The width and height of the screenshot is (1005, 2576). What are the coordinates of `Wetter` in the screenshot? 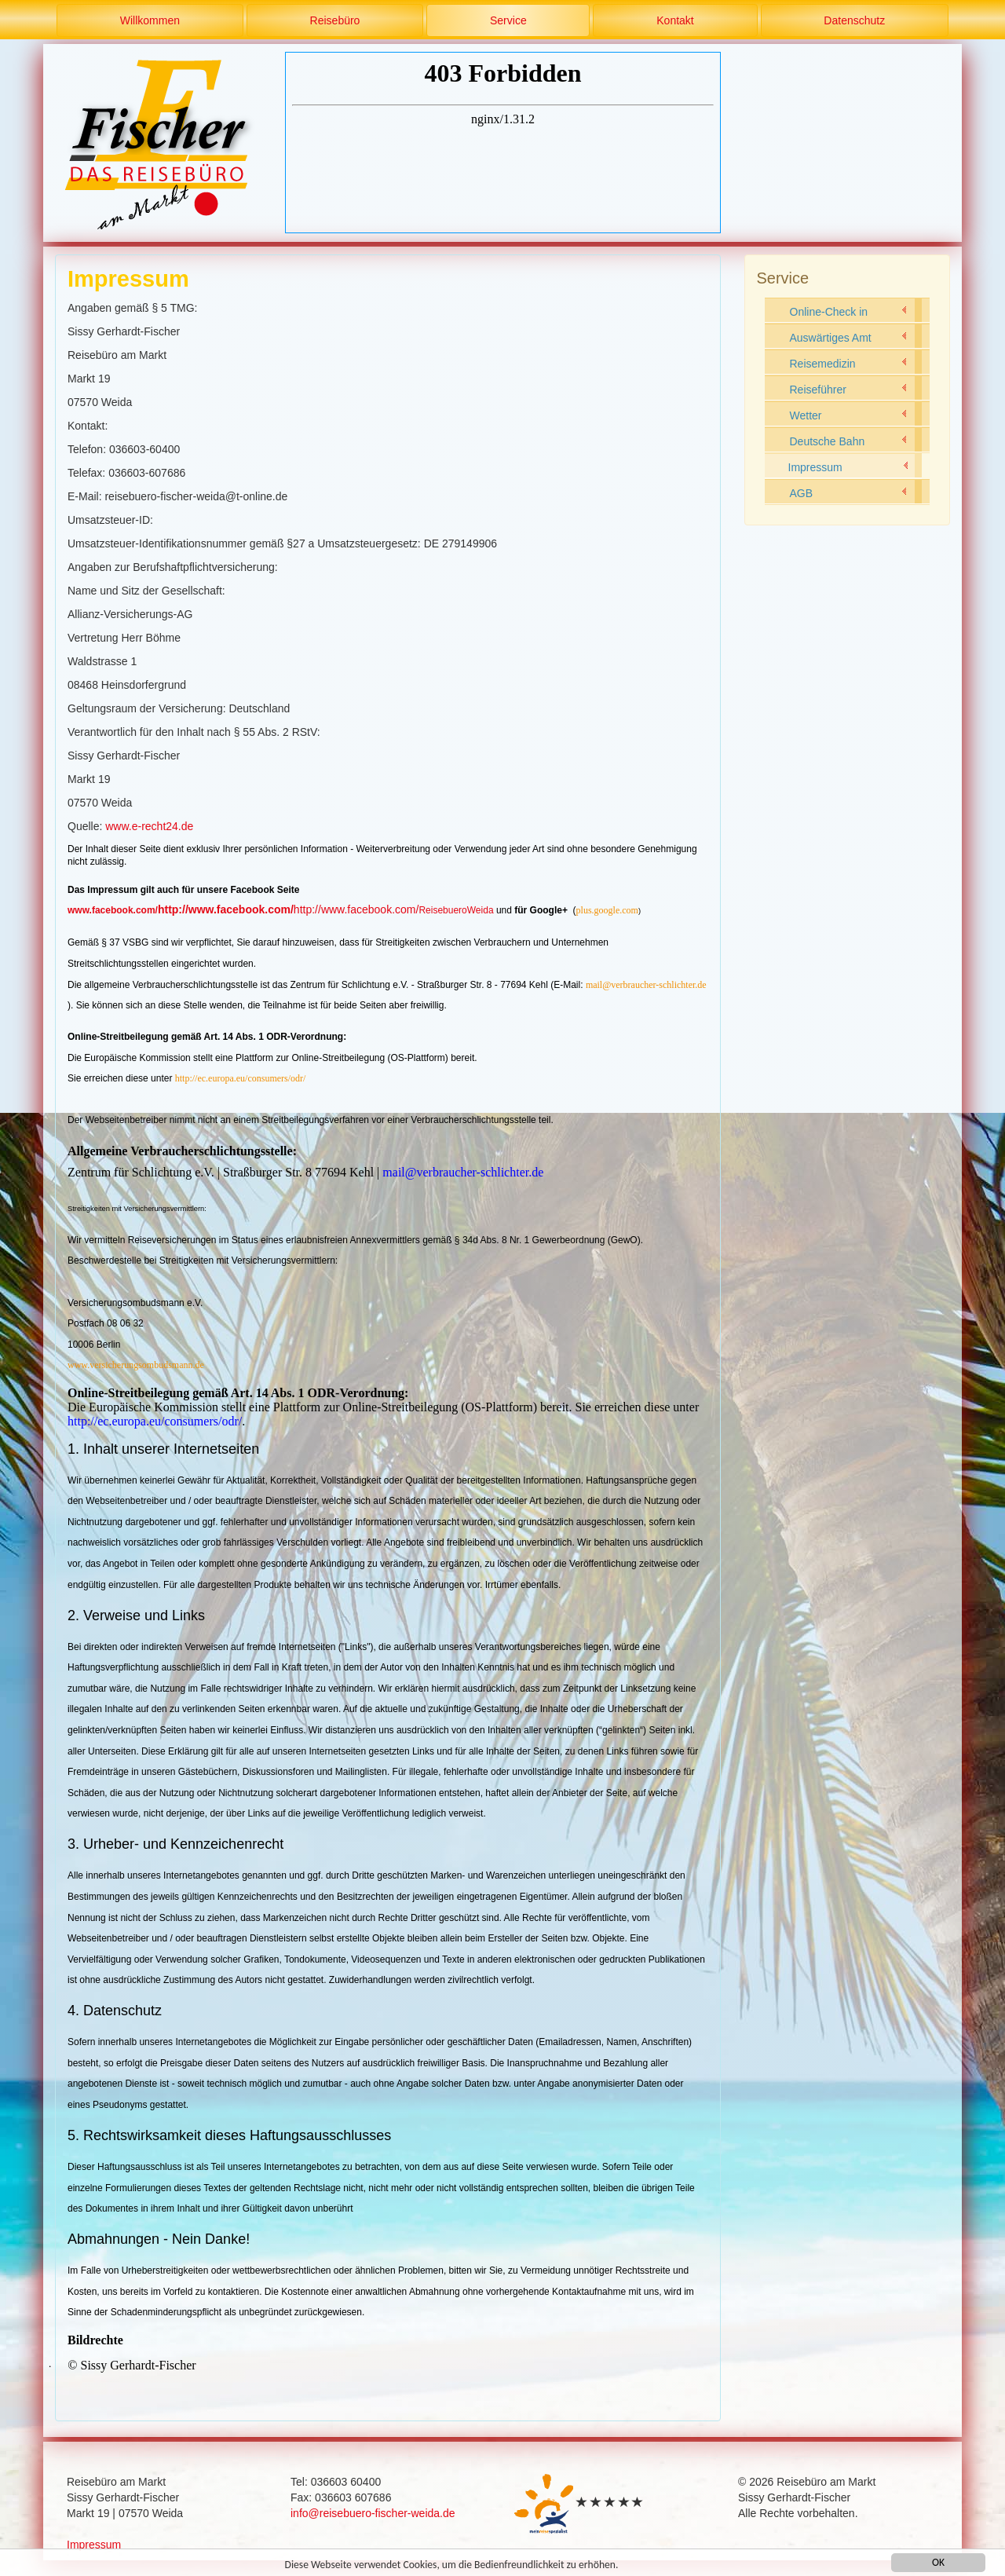 It's located at (806, 415).